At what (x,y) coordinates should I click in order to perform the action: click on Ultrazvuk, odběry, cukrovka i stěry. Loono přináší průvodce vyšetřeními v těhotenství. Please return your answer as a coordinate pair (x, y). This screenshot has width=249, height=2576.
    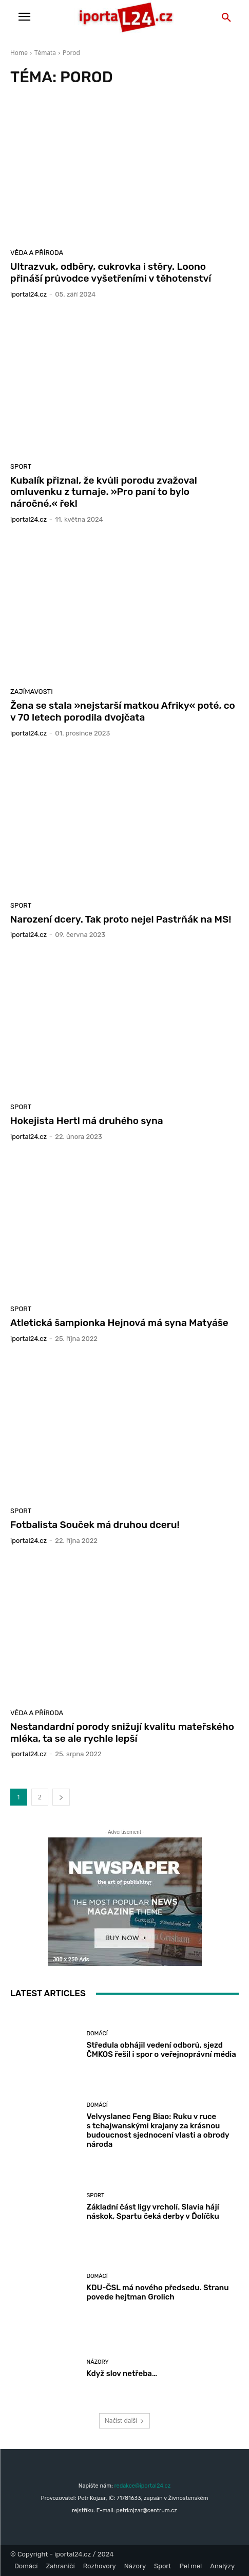
    Looking at the image, I should click on (110, 272).